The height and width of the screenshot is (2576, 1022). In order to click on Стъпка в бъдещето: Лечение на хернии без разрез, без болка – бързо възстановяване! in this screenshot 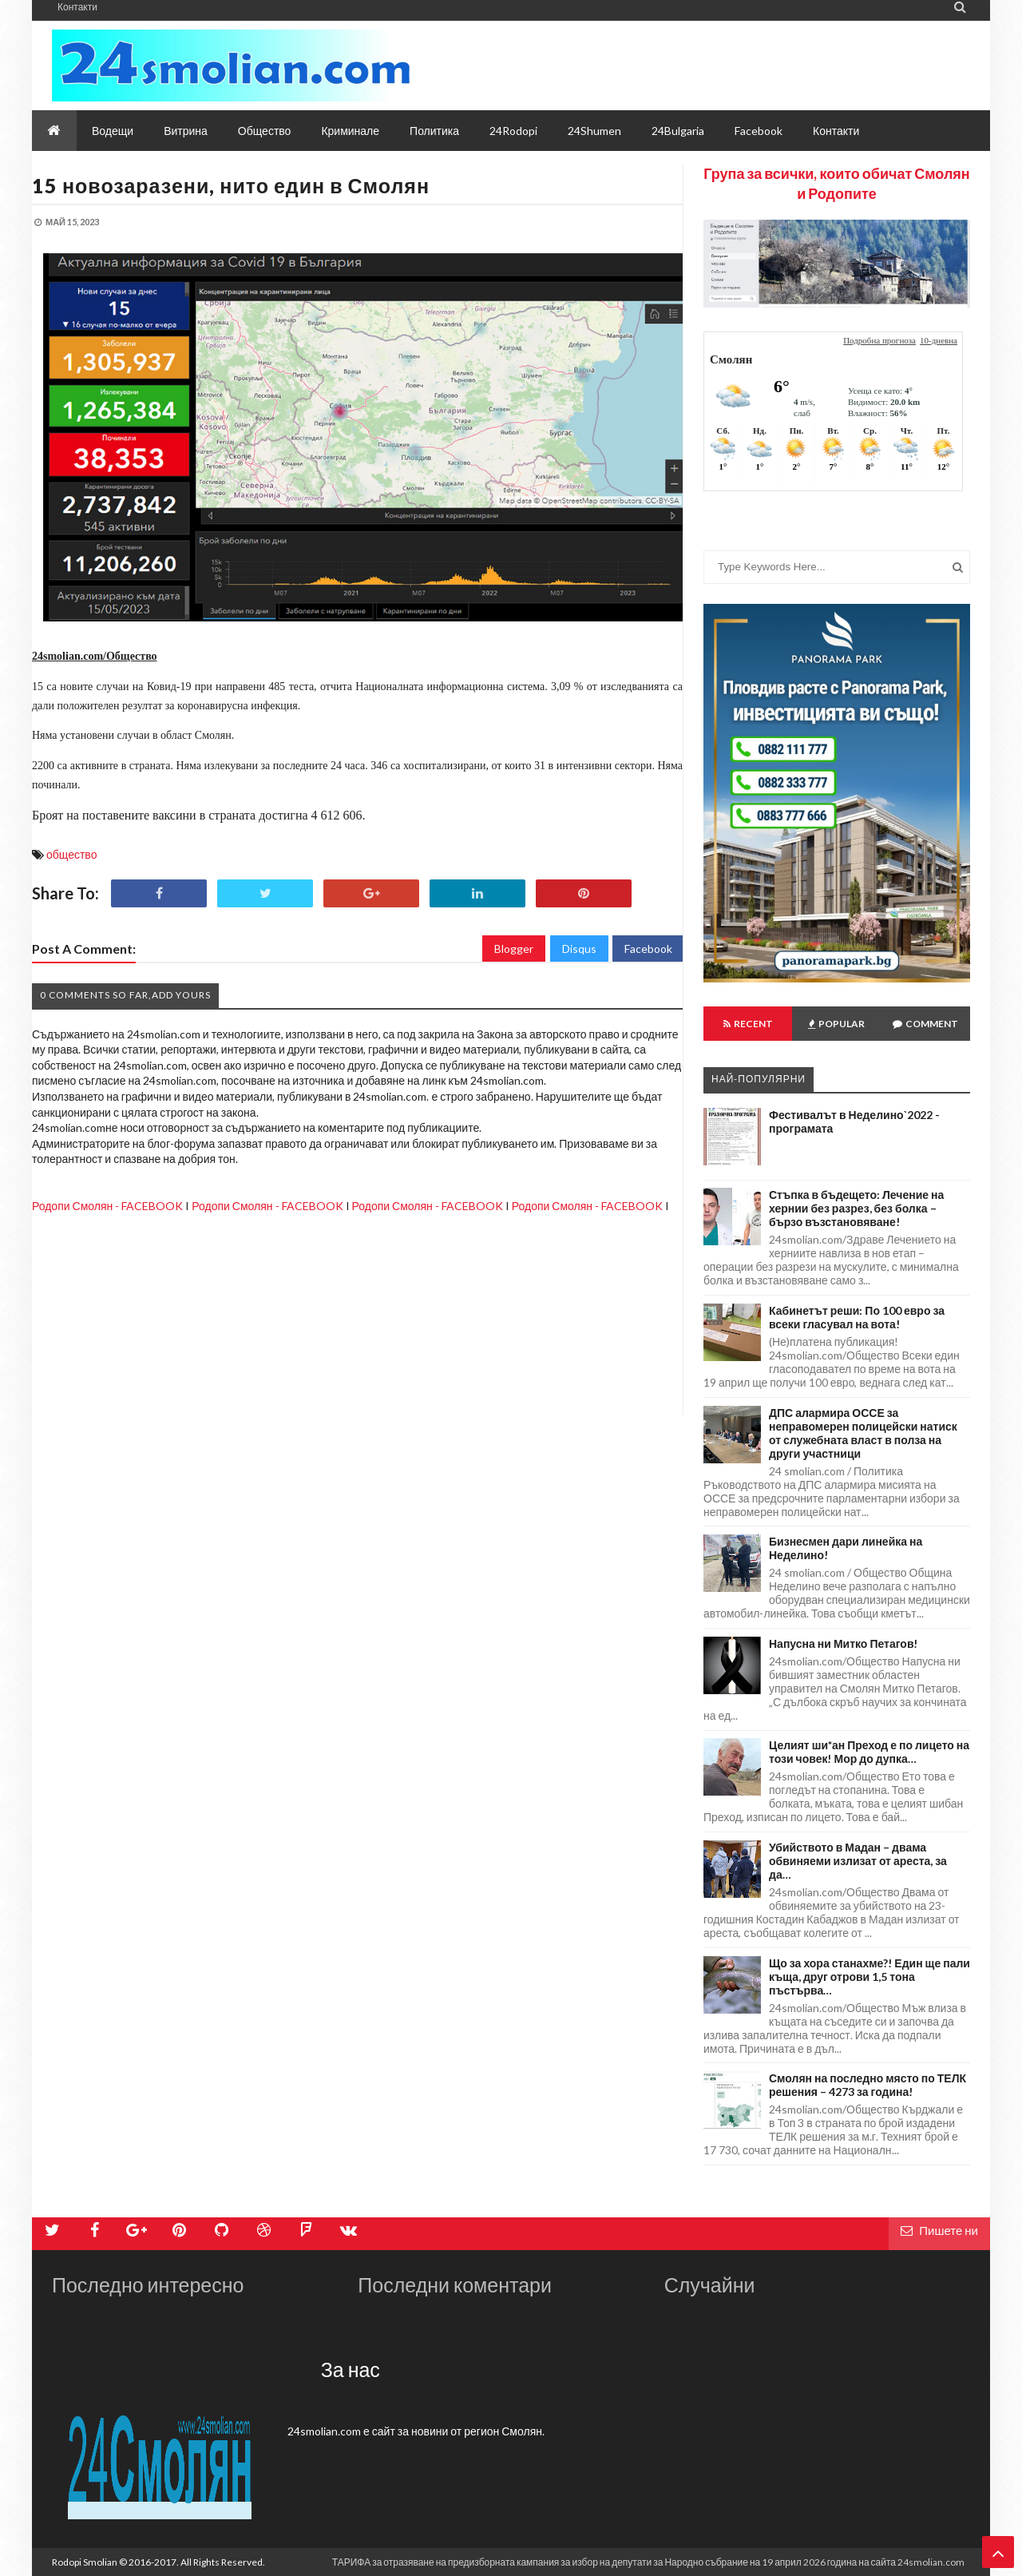, I will do `click(856, 1208)`.